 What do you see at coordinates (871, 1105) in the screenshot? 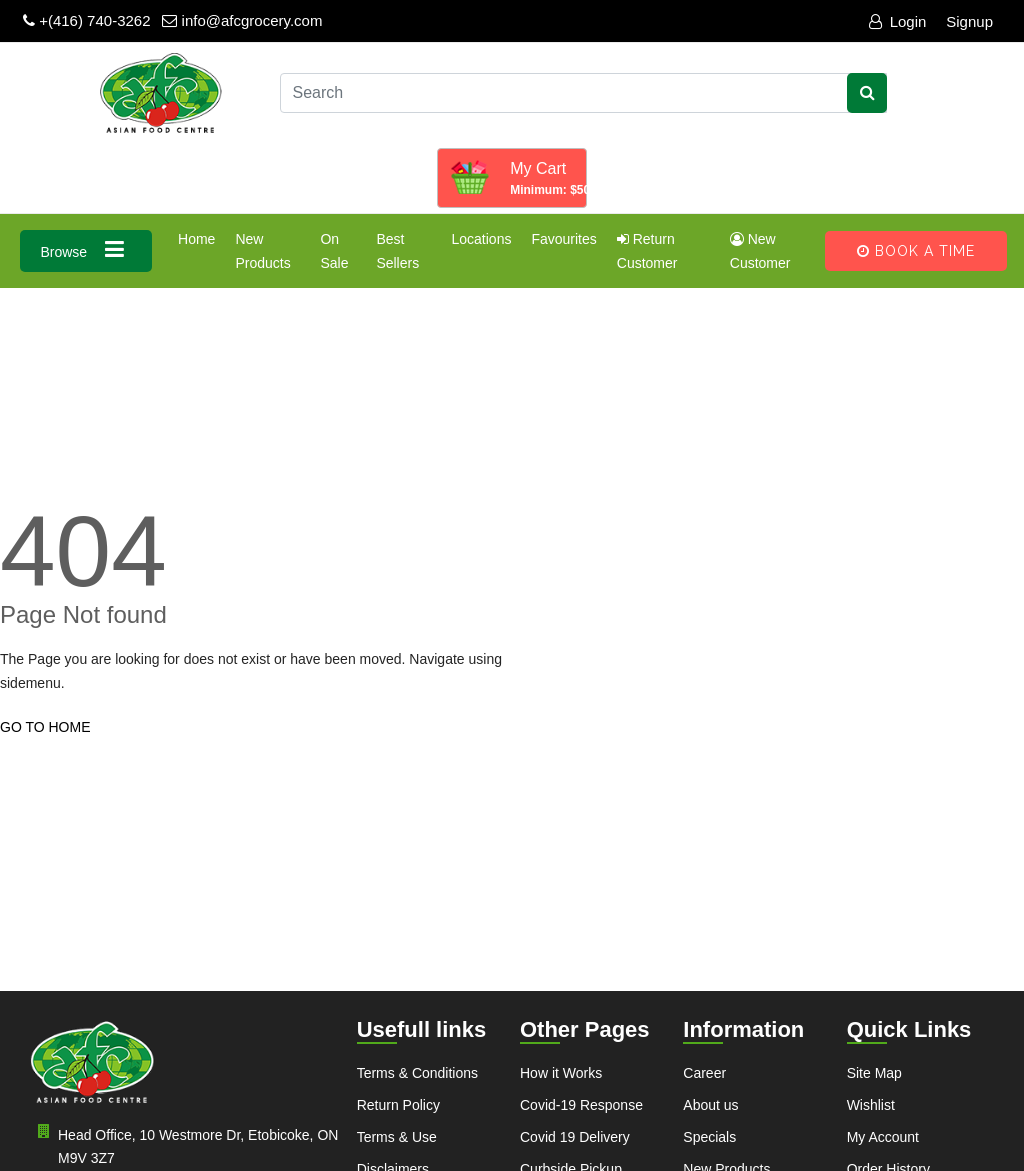
I see `Wishlist` at bounding box center [871, 1105].